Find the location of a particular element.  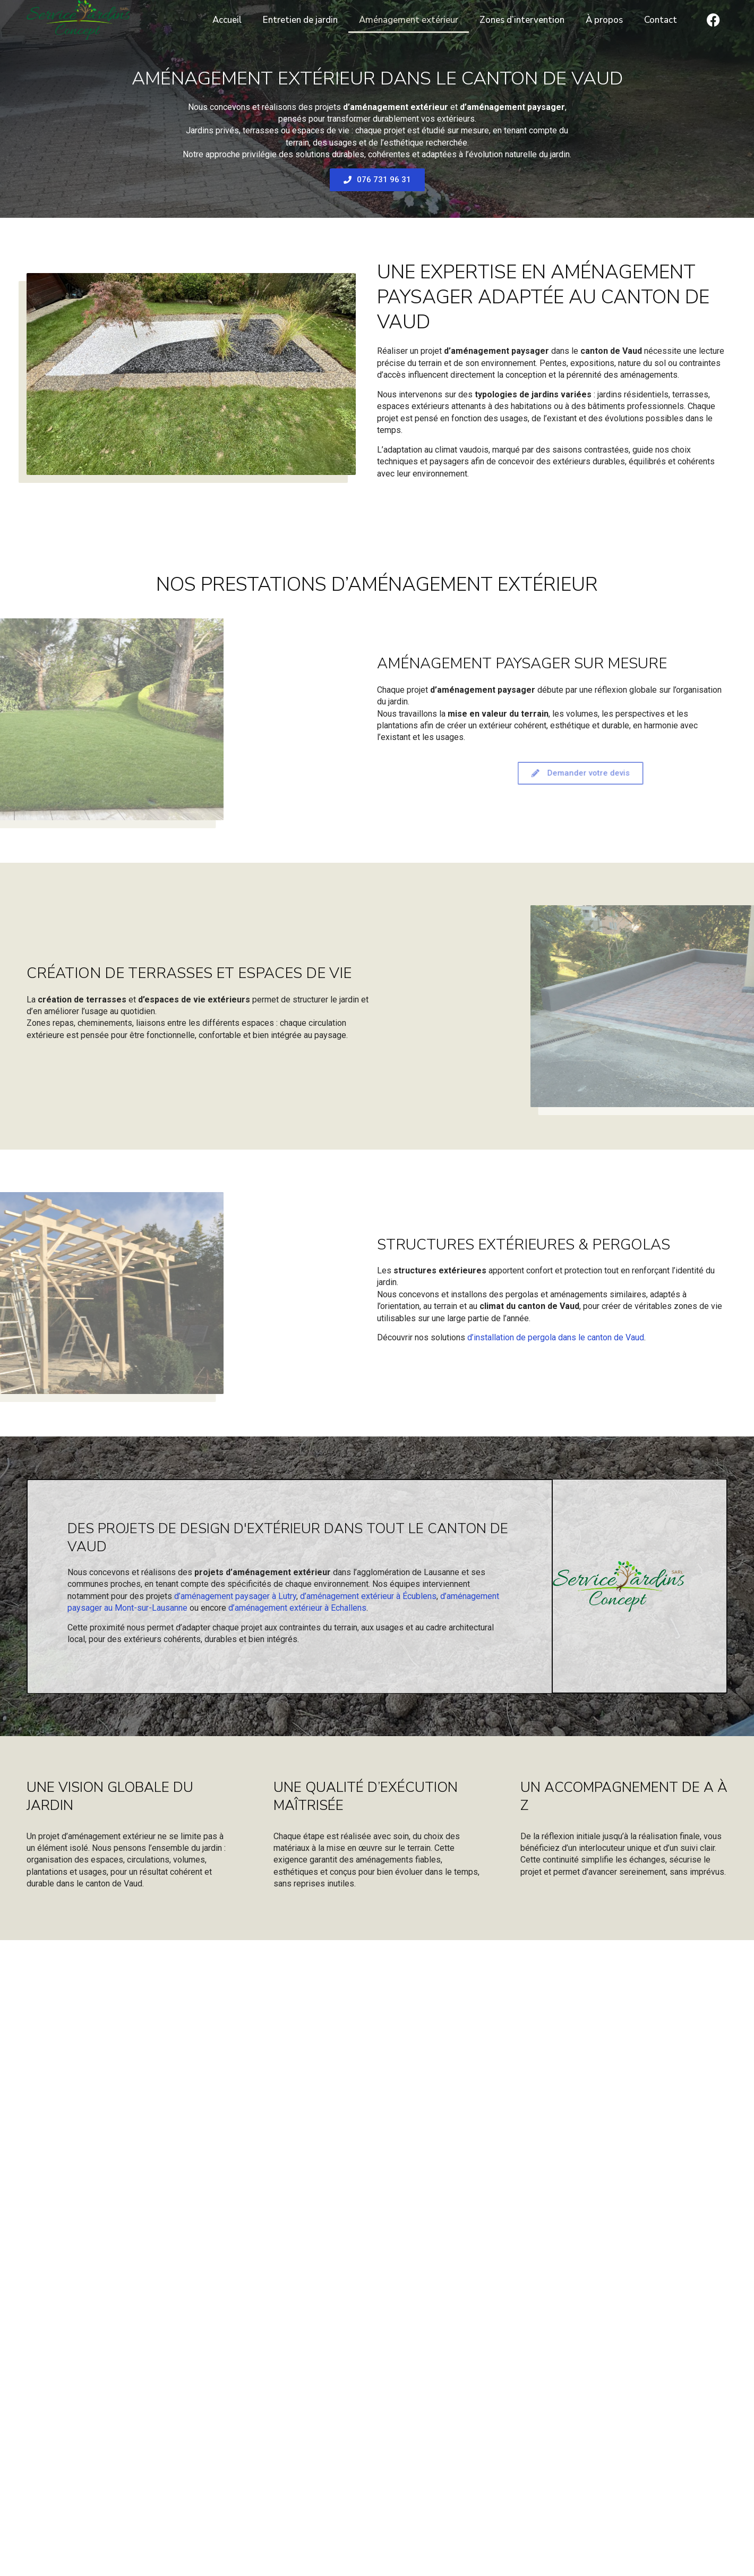

Zones d’intervention is located at coordinates (521, 20).